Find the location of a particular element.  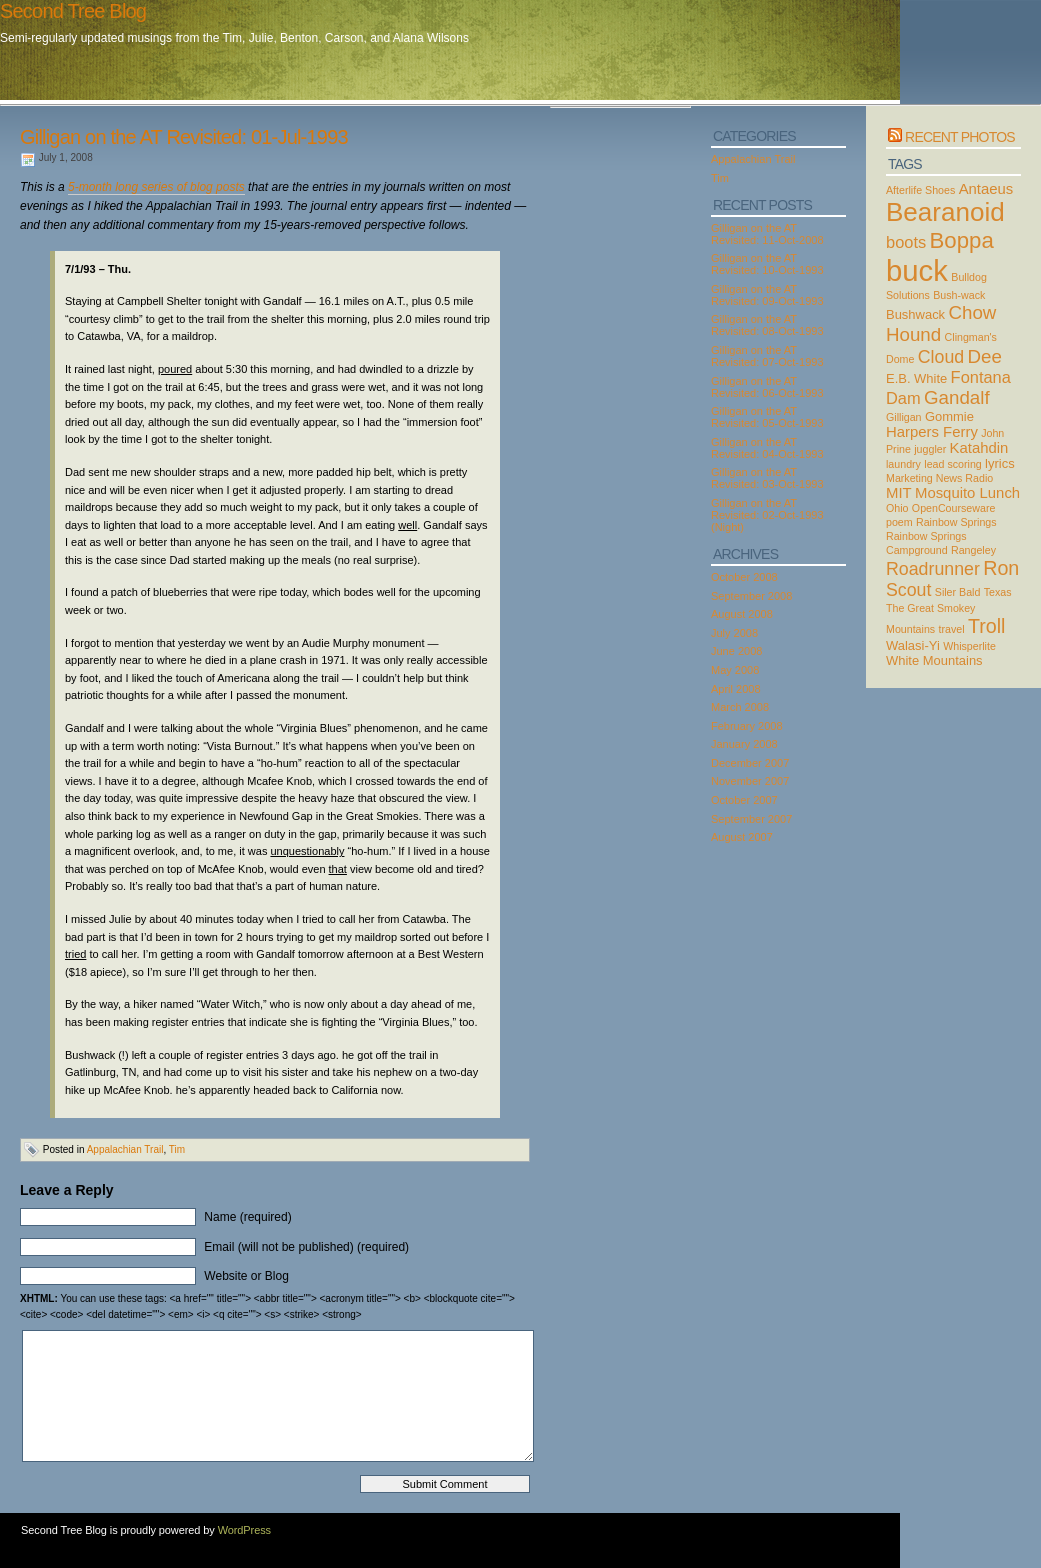

March 2008 is located at coordinates (740, 707).